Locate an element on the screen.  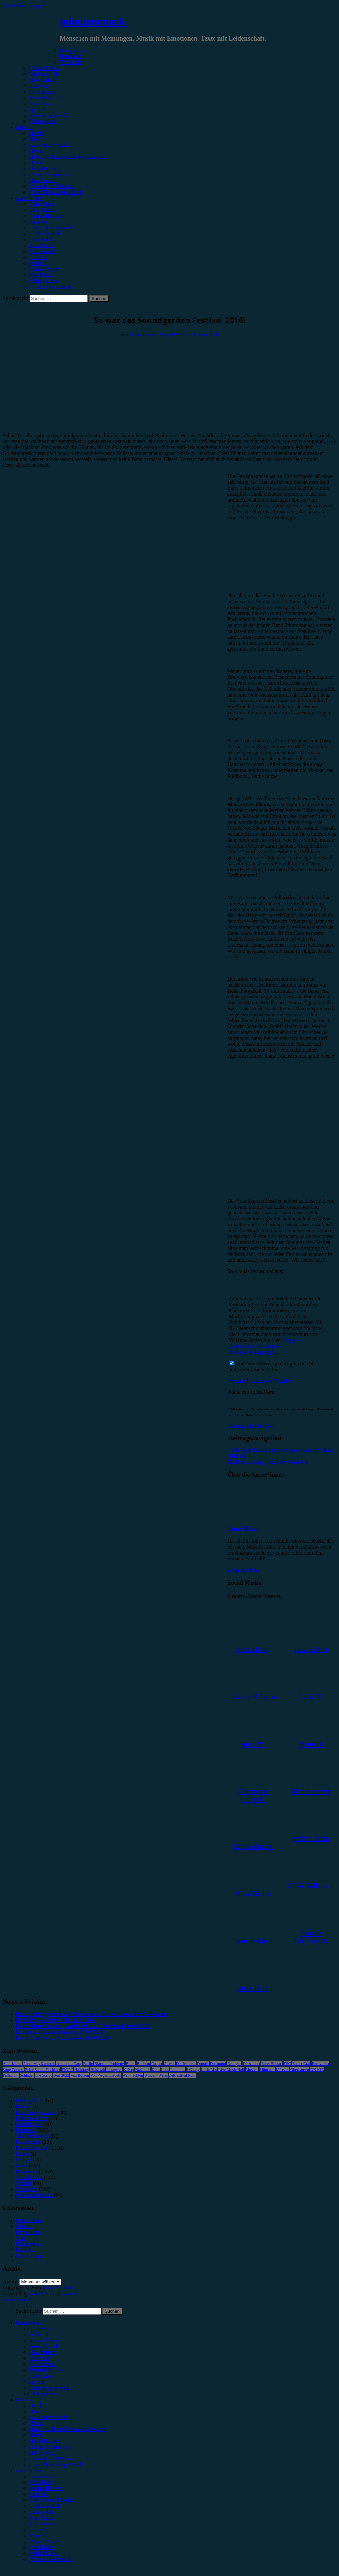
The Script is located at coordinates (43, 2075).